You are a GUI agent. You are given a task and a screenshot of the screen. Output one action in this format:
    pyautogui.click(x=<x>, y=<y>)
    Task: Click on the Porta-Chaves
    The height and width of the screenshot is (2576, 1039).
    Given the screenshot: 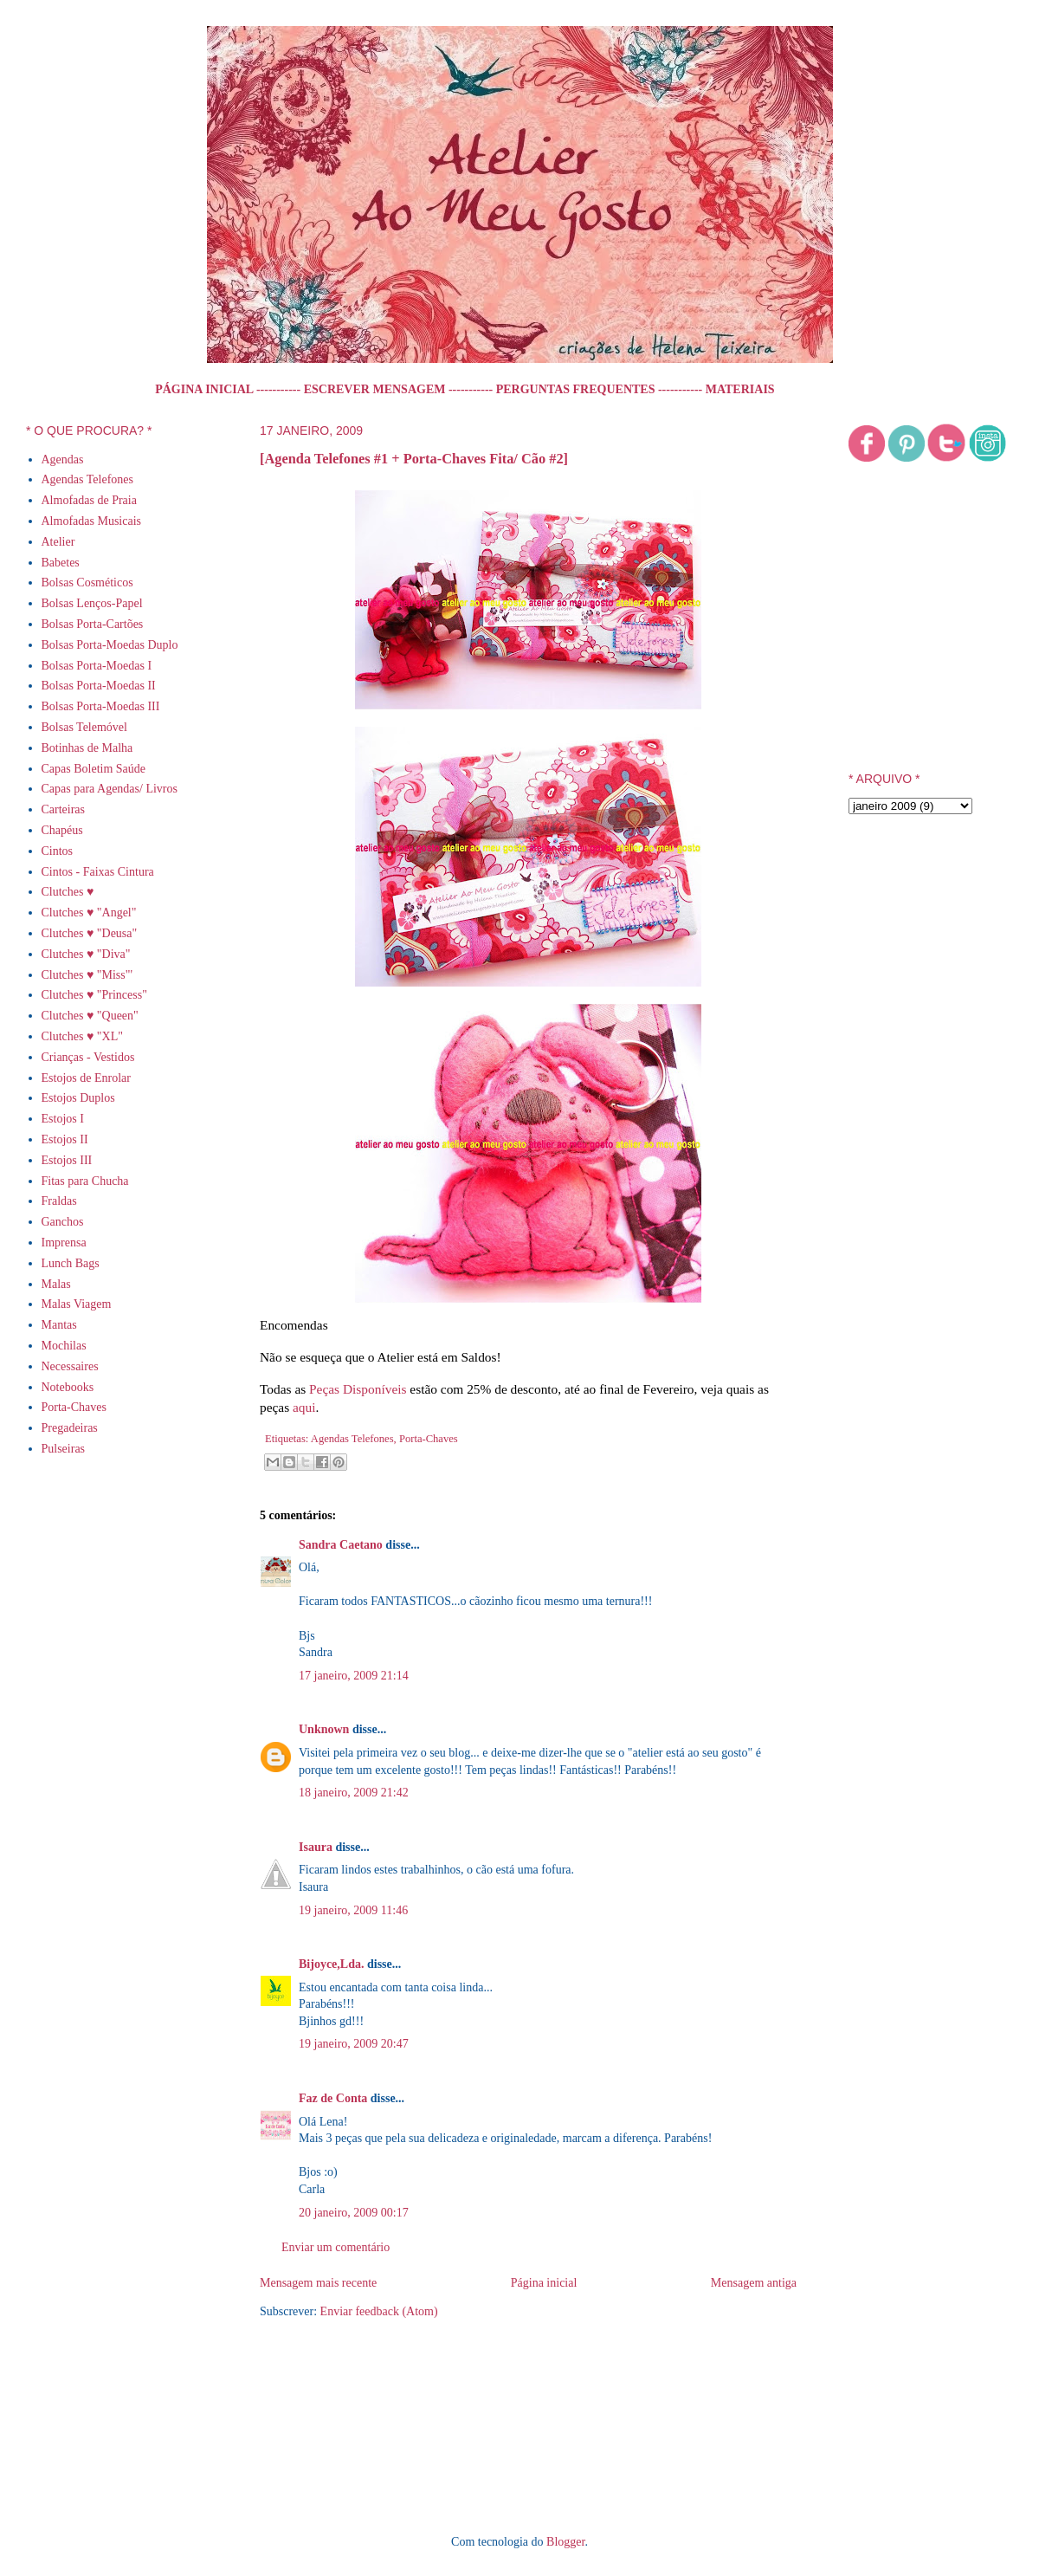 What is the action you would take?
    pyautogui.click(x=428, y=1439)
    